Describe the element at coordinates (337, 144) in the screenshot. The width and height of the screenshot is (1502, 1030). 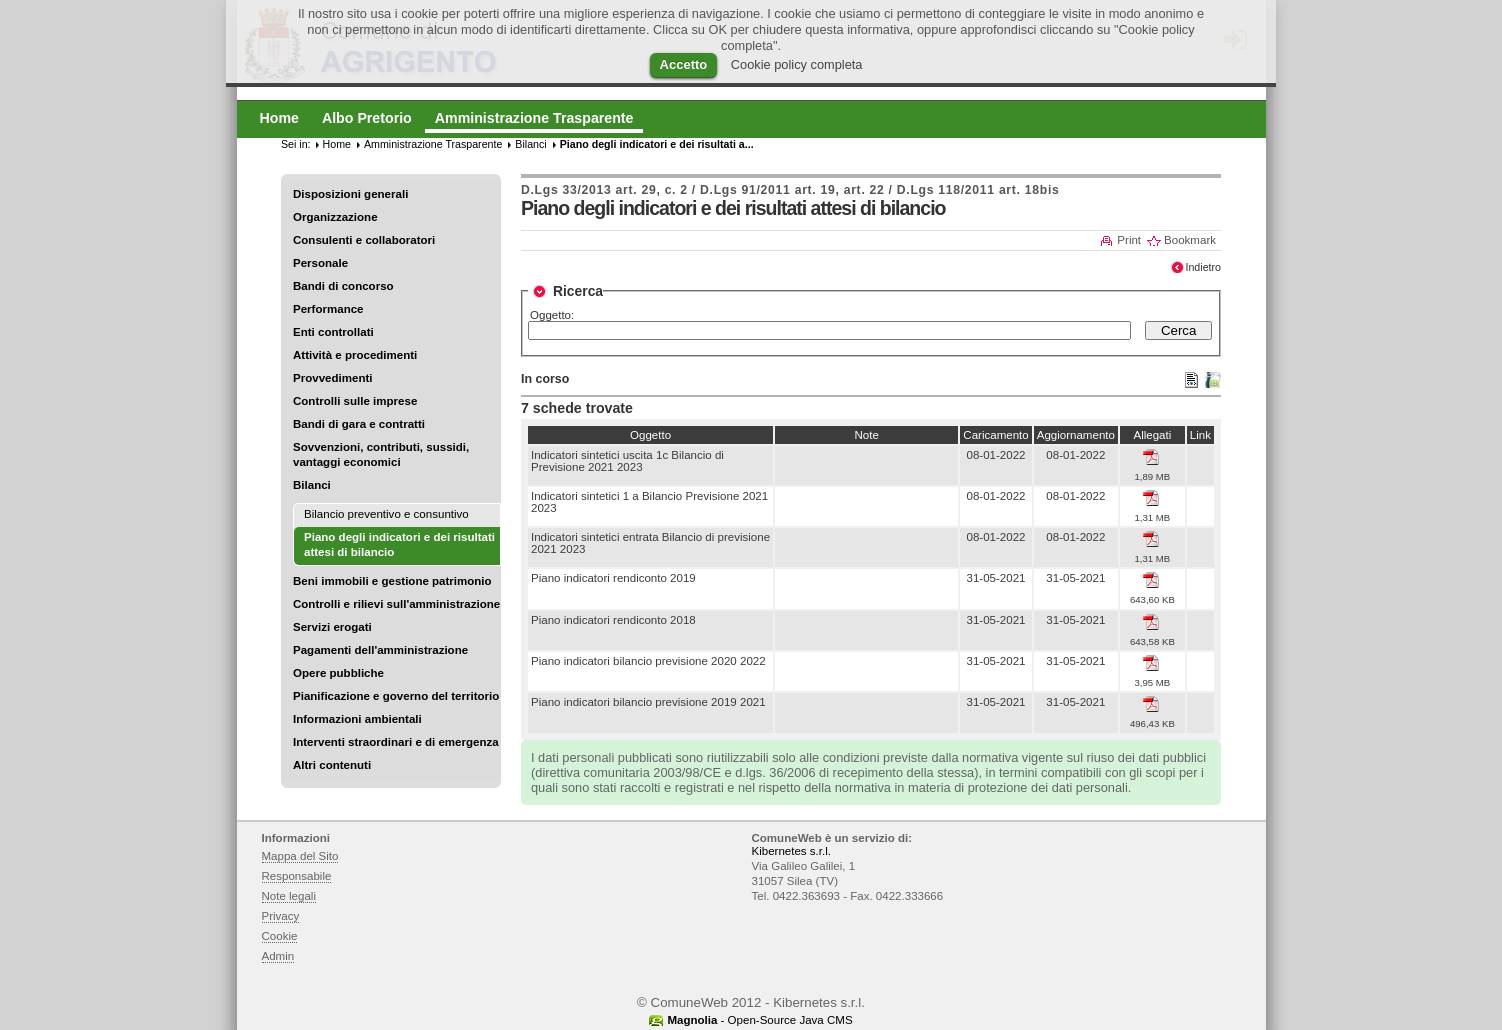
I see `Home` at that location.